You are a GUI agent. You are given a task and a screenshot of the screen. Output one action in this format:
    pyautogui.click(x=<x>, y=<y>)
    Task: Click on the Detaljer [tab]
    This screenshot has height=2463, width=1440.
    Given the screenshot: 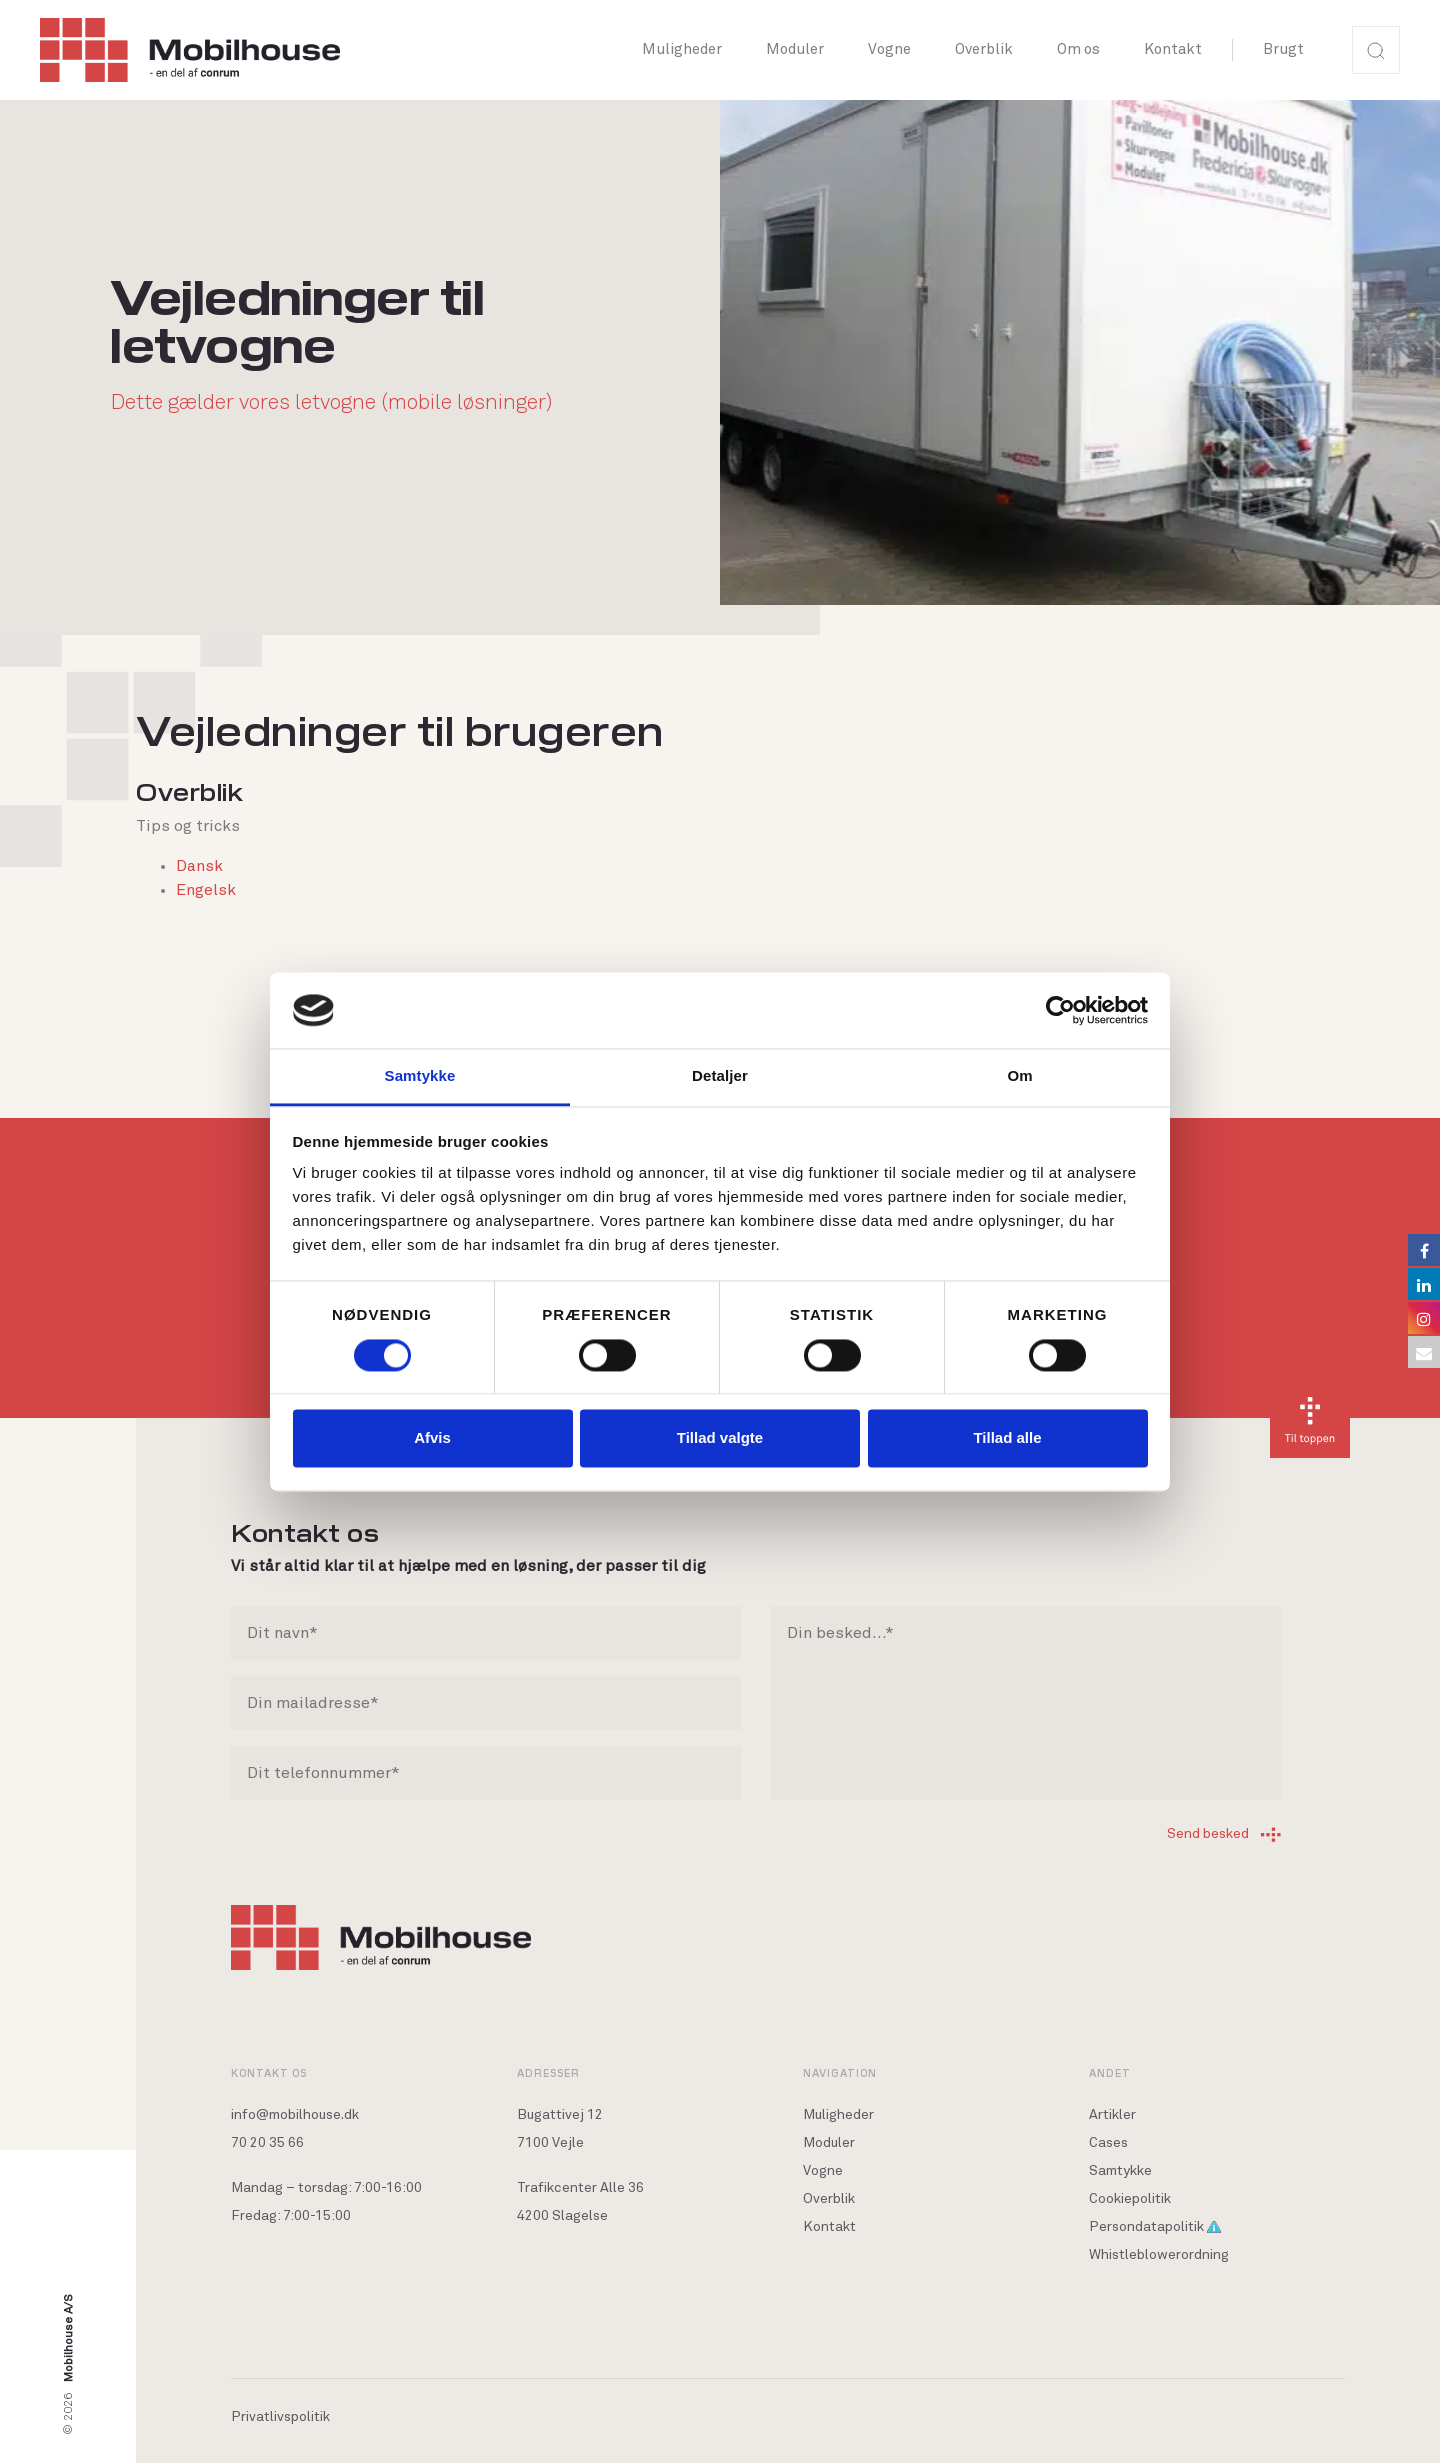 What is the action you would take?
    pyautogui.click(x=720, y=1076)
    